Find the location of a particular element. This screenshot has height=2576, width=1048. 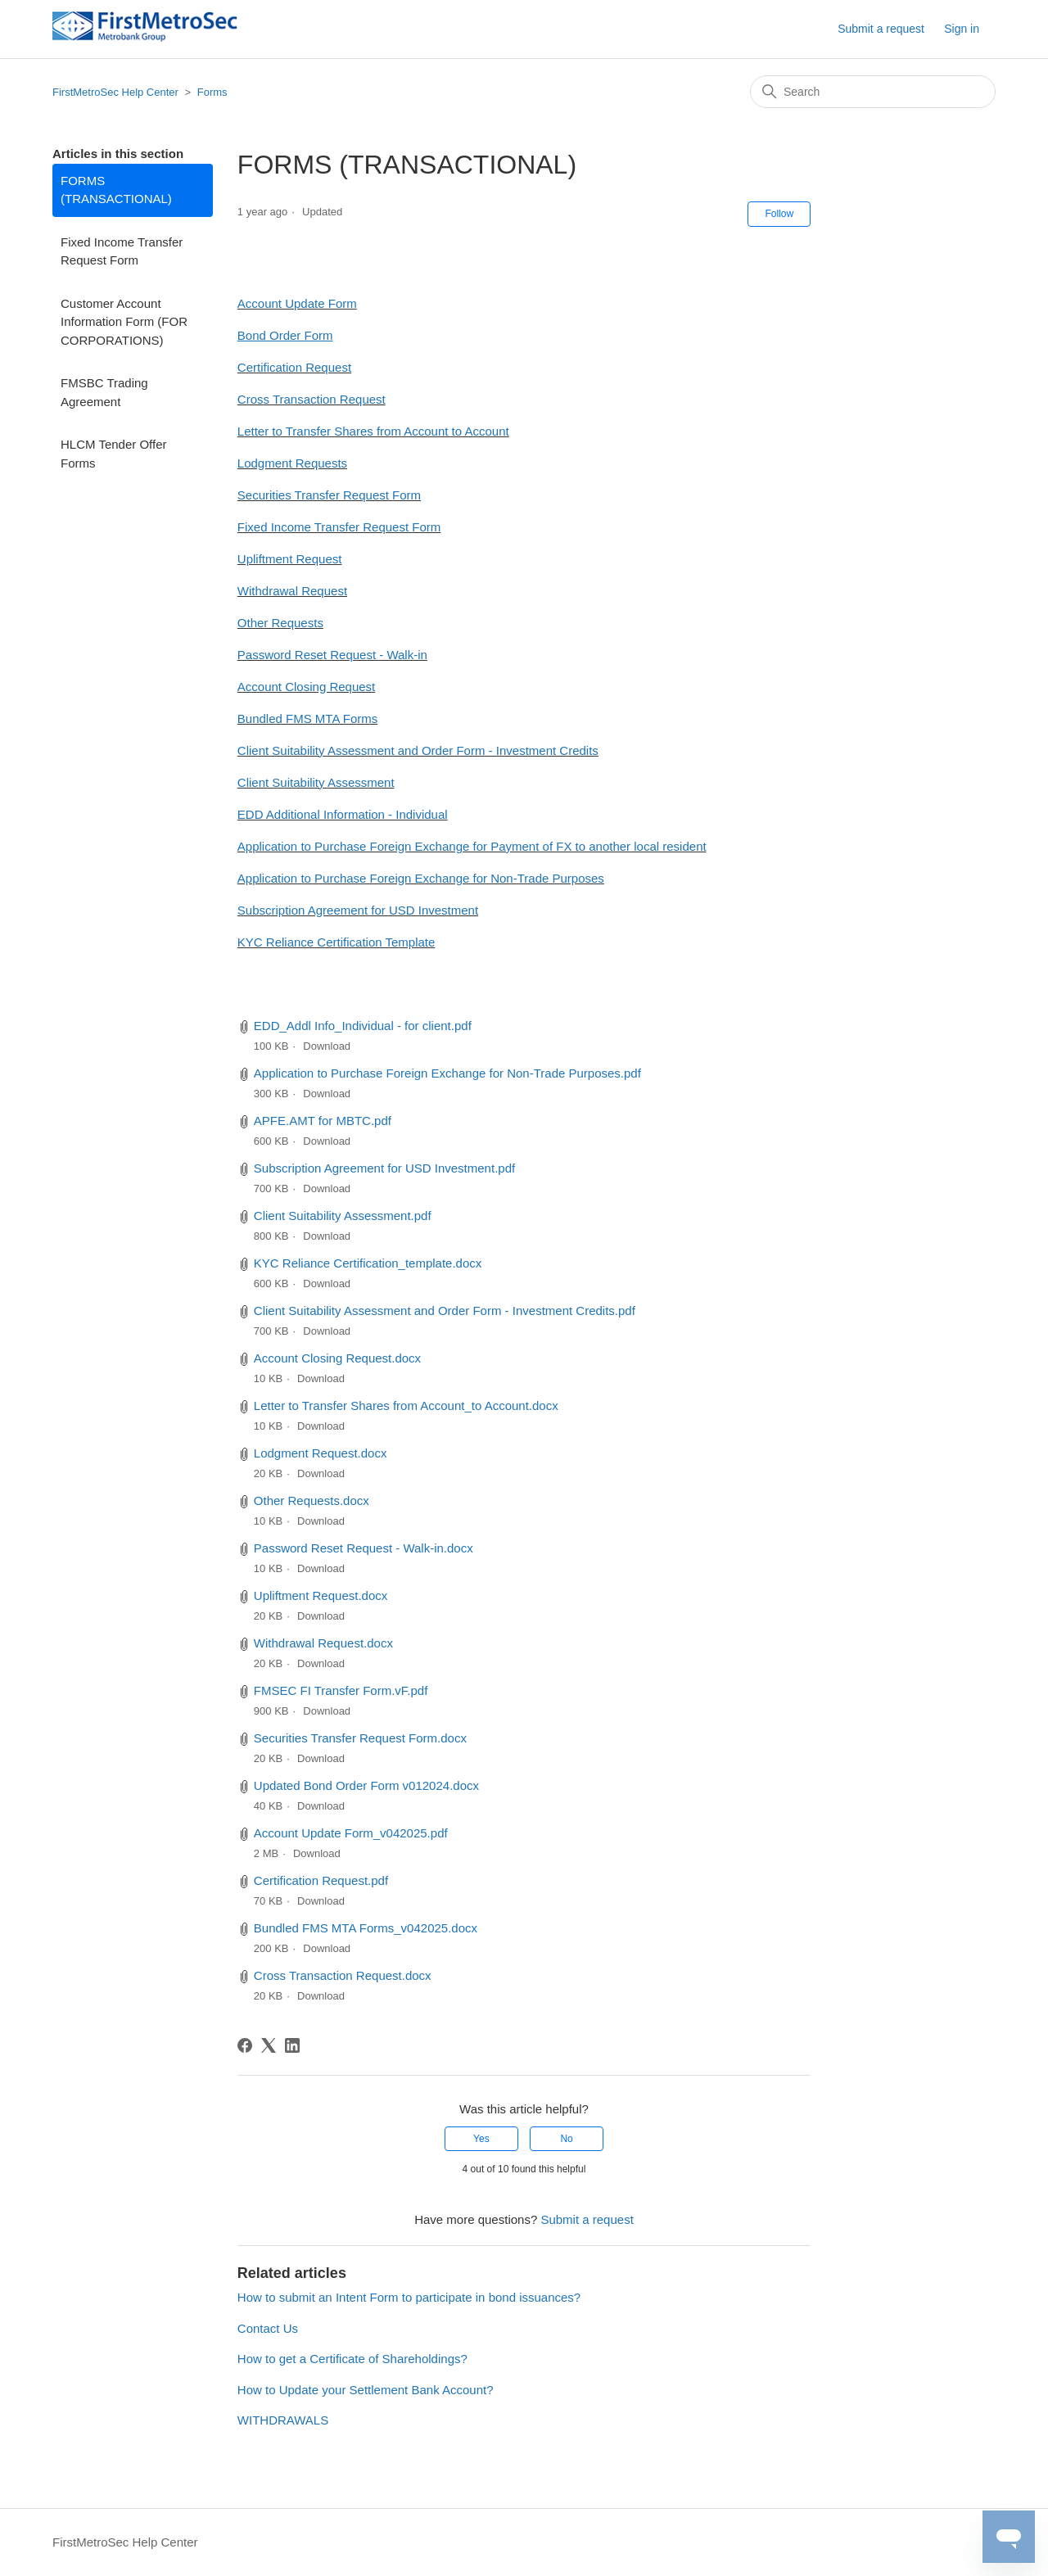

Submit a request is located at coordinates (881, 28).